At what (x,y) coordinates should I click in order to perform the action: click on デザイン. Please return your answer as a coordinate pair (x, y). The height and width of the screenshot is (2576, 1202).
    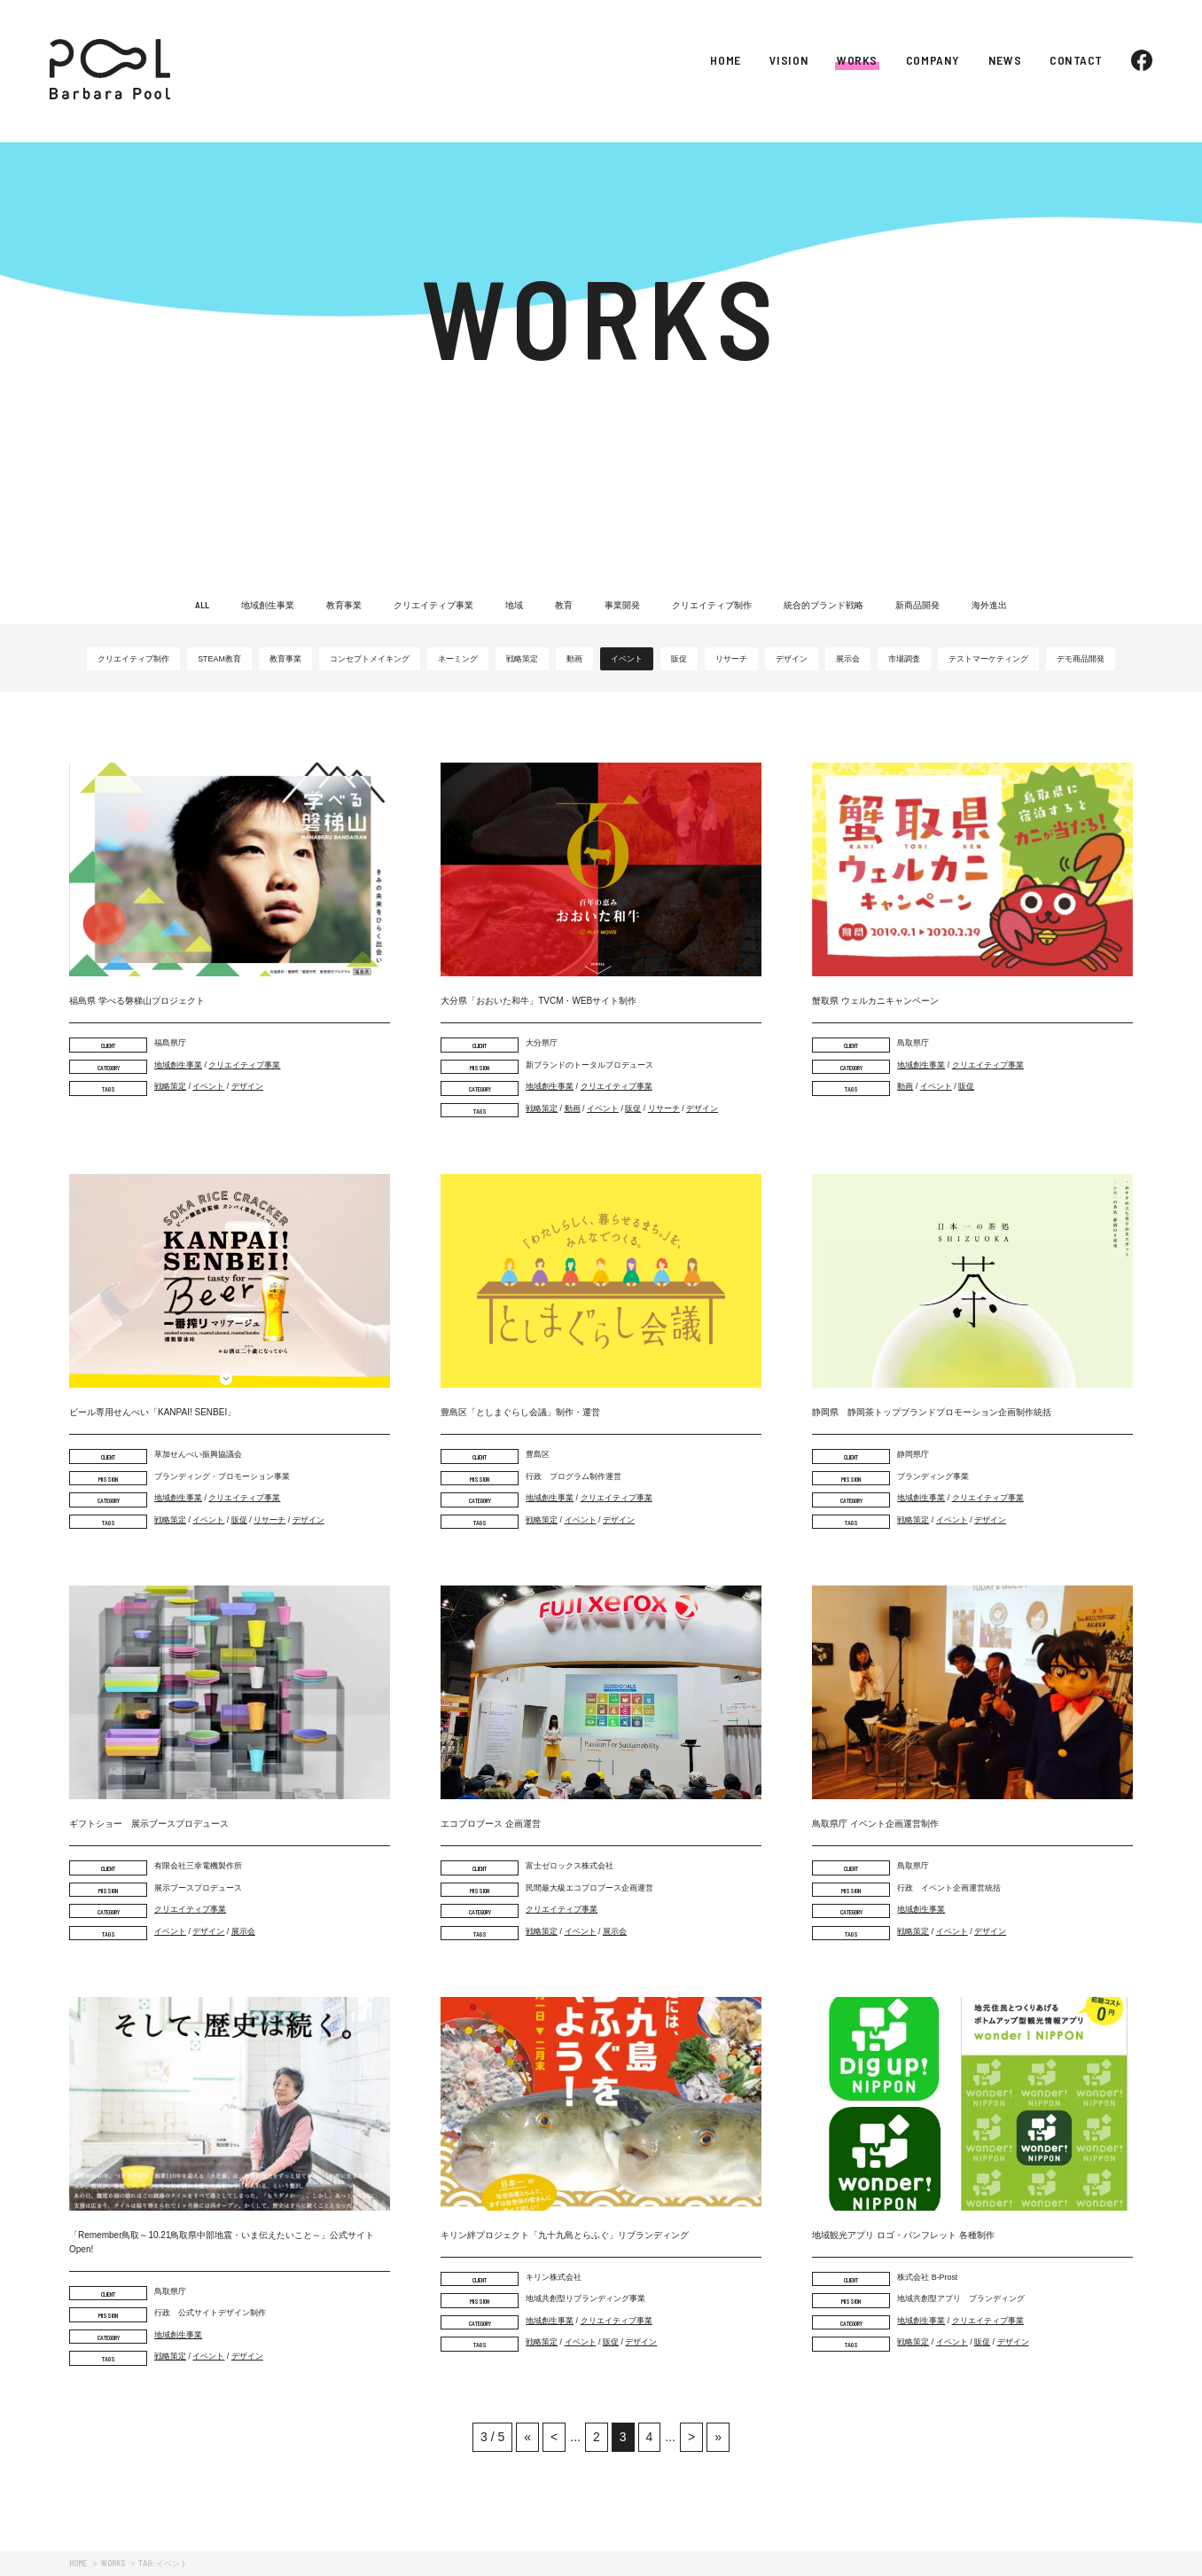
    Looking at the image, I should click on (792, 658).